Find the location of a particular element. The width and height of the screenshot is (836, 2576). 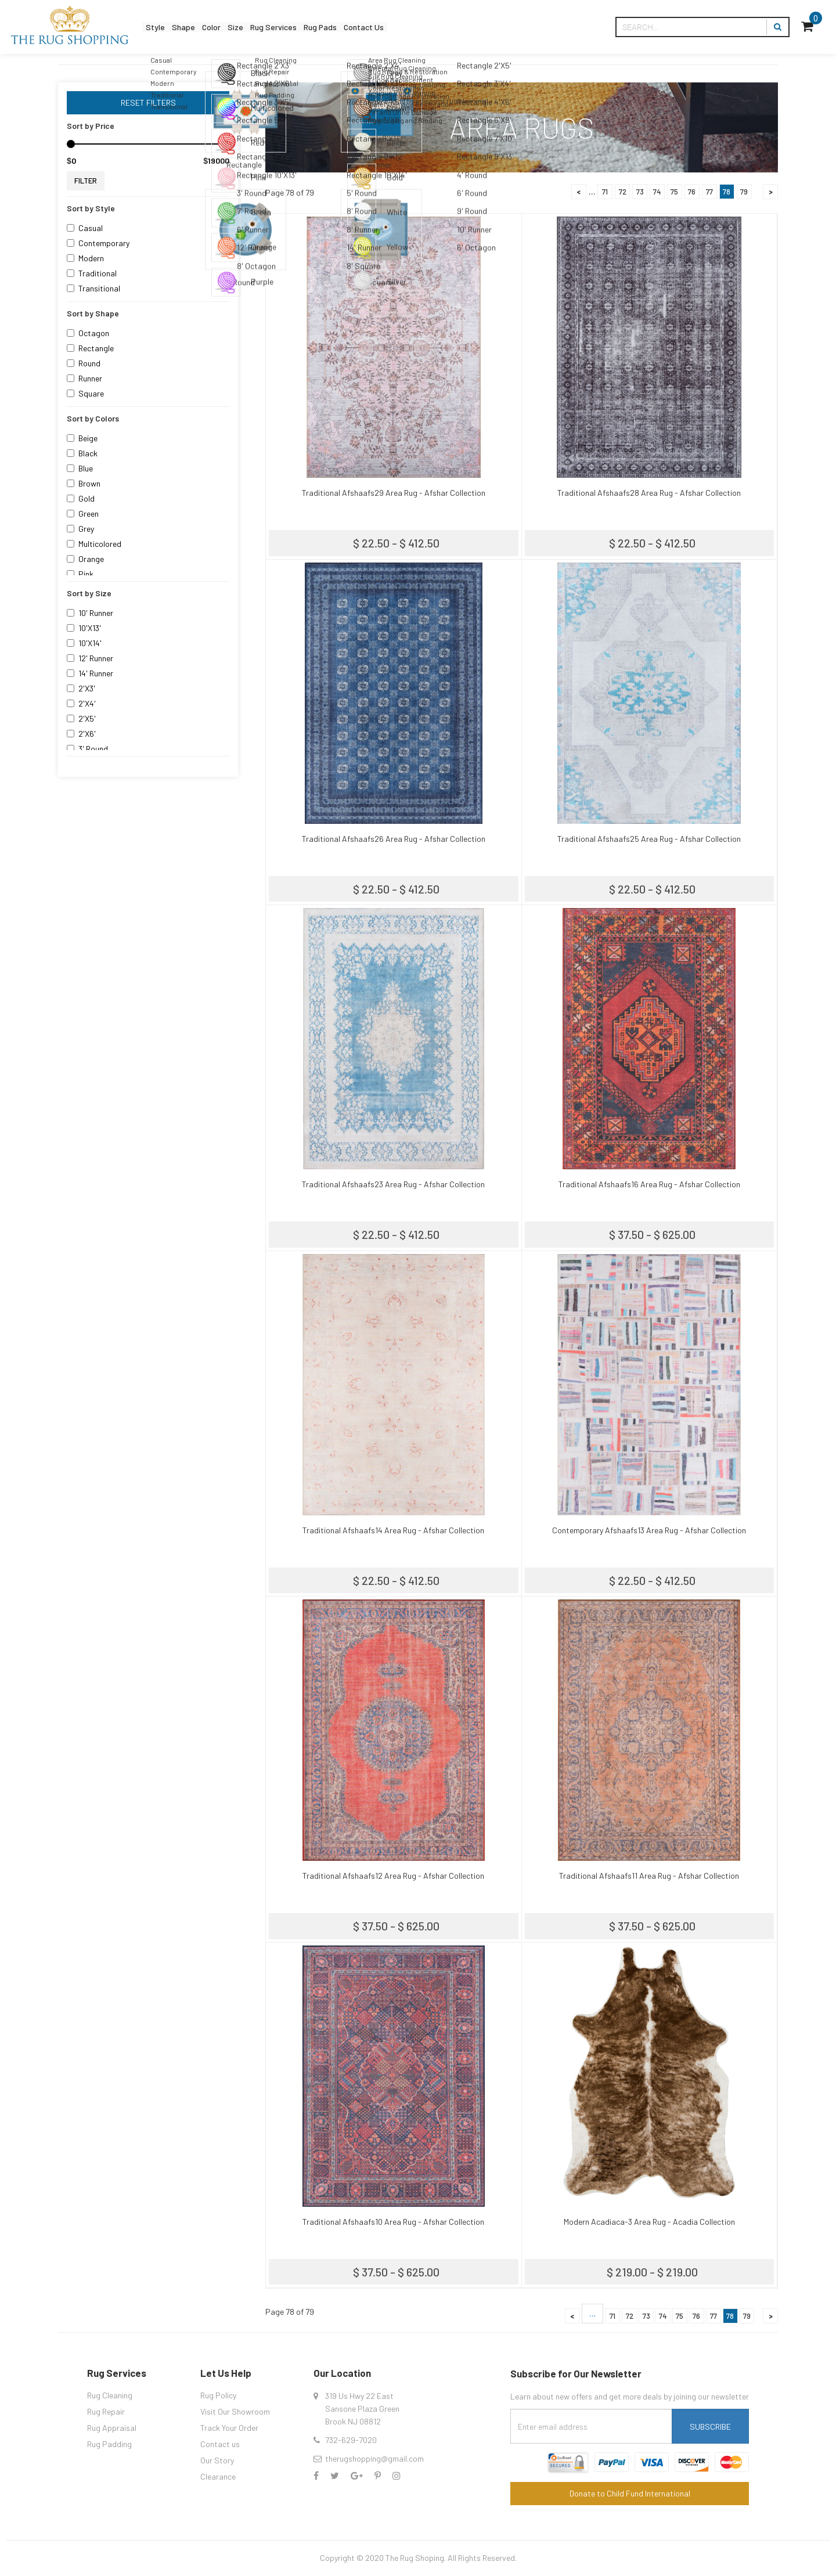

Modern Acadiaca-3 Area Rug - Acadia Collection is located at coordinates (649, 2221).